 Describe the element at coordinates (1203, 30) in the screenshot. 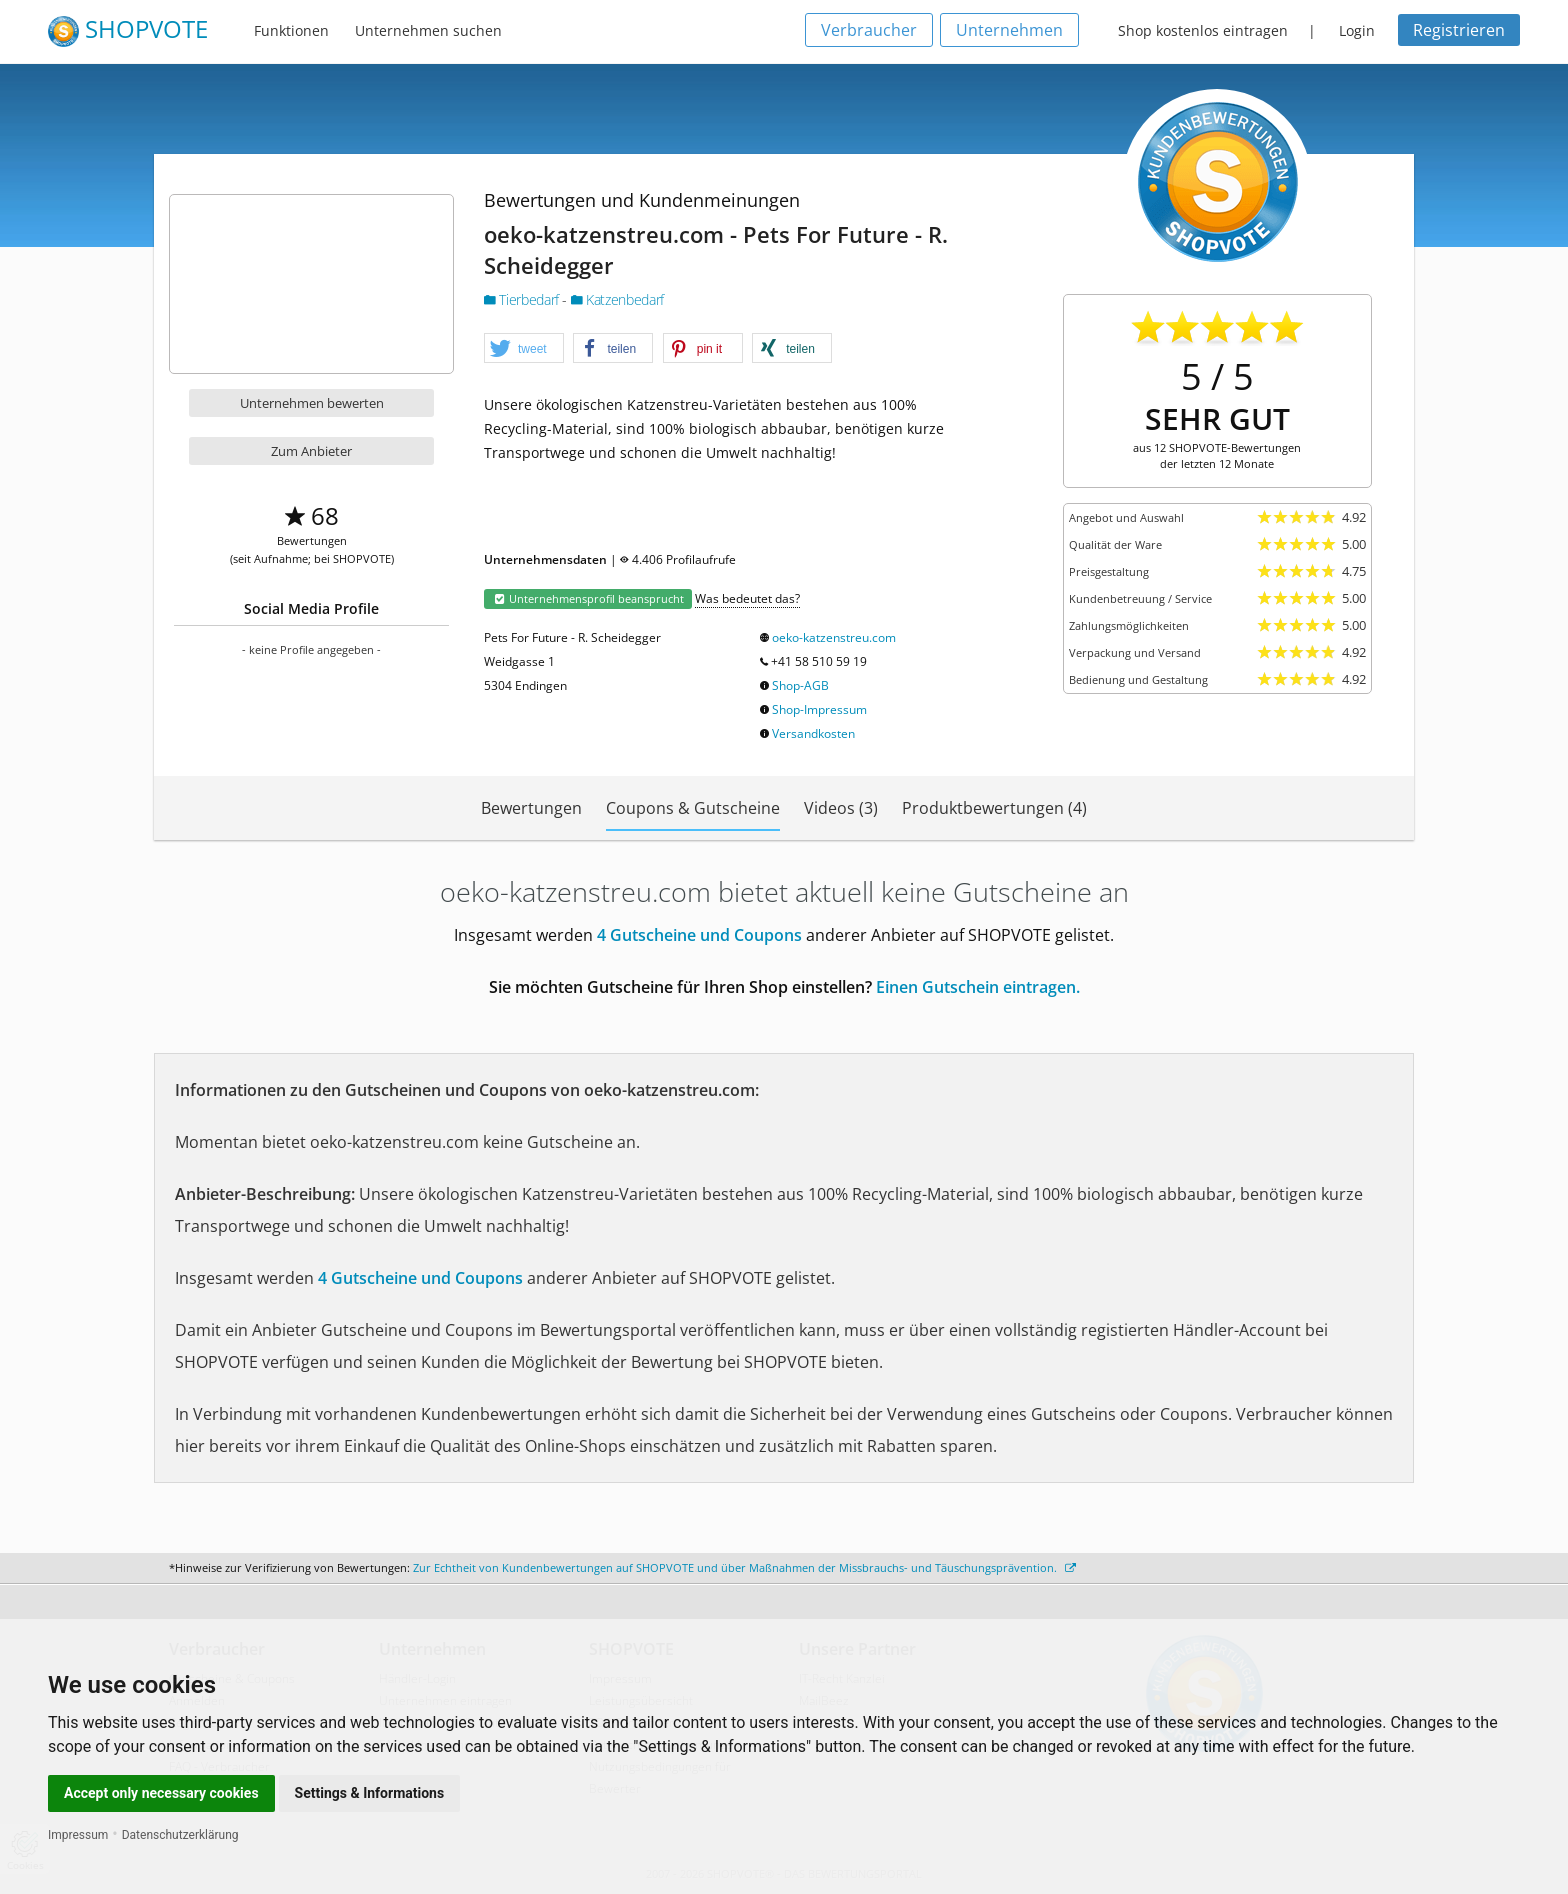

I see `Shop kostenlos eintragen` at that location.